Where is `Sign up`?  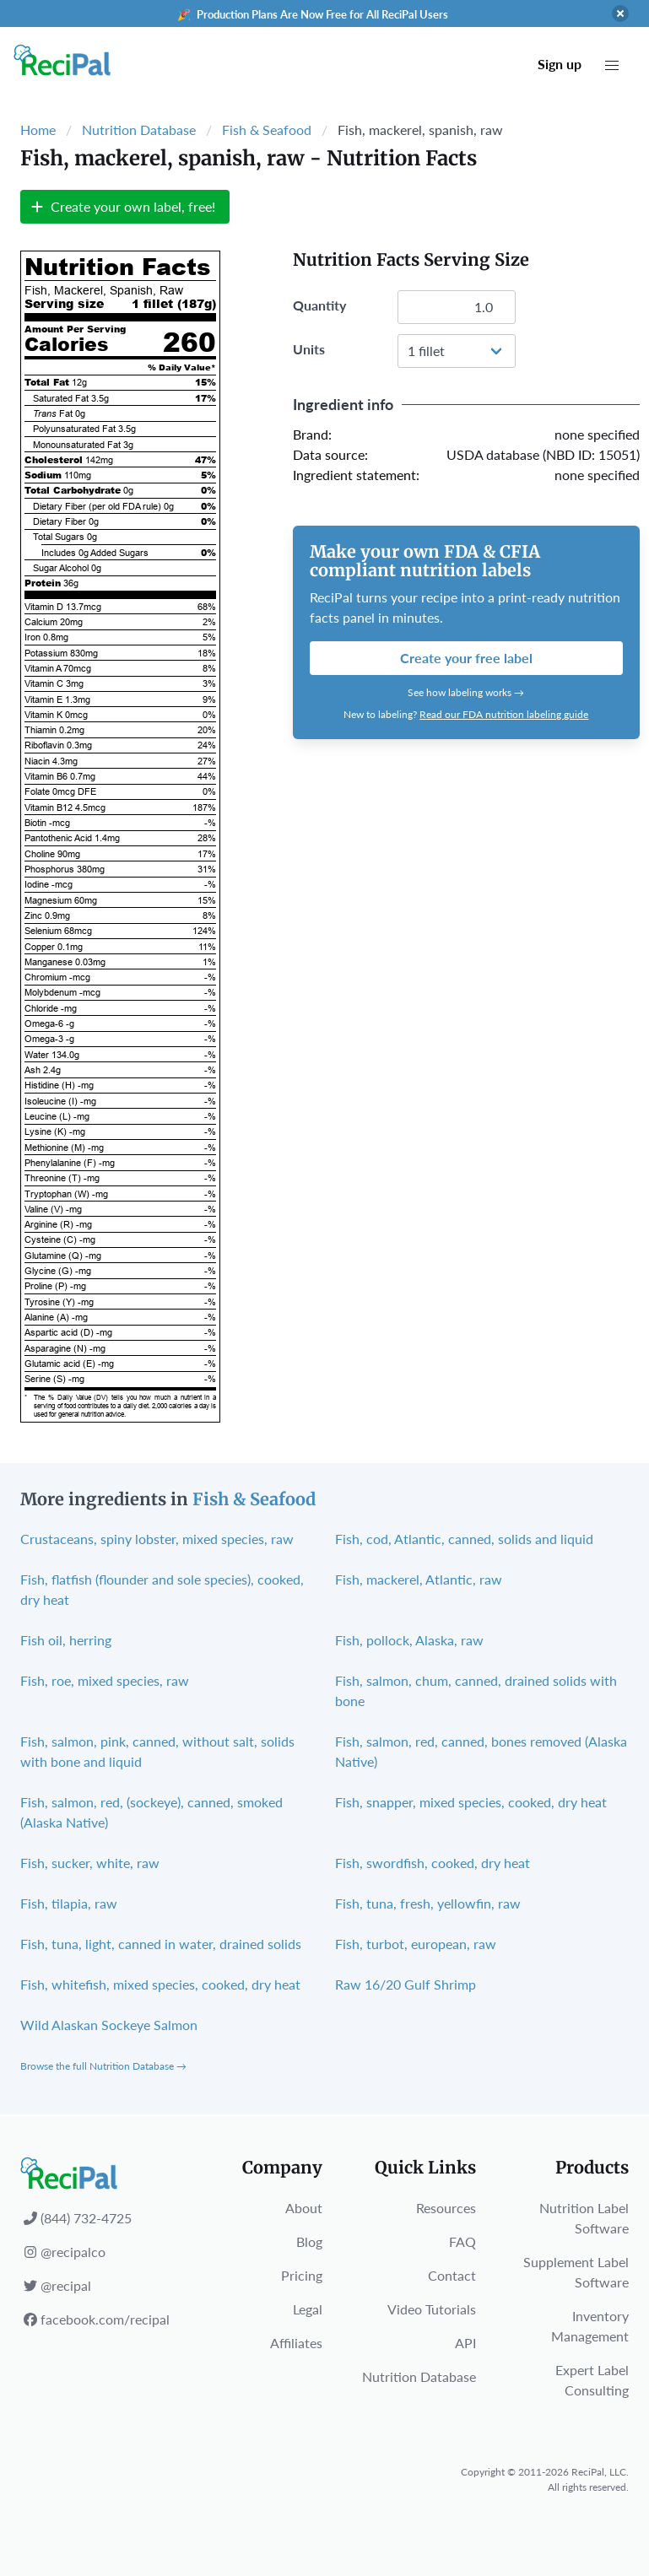 Sign up is located at coordinates (559, 64).